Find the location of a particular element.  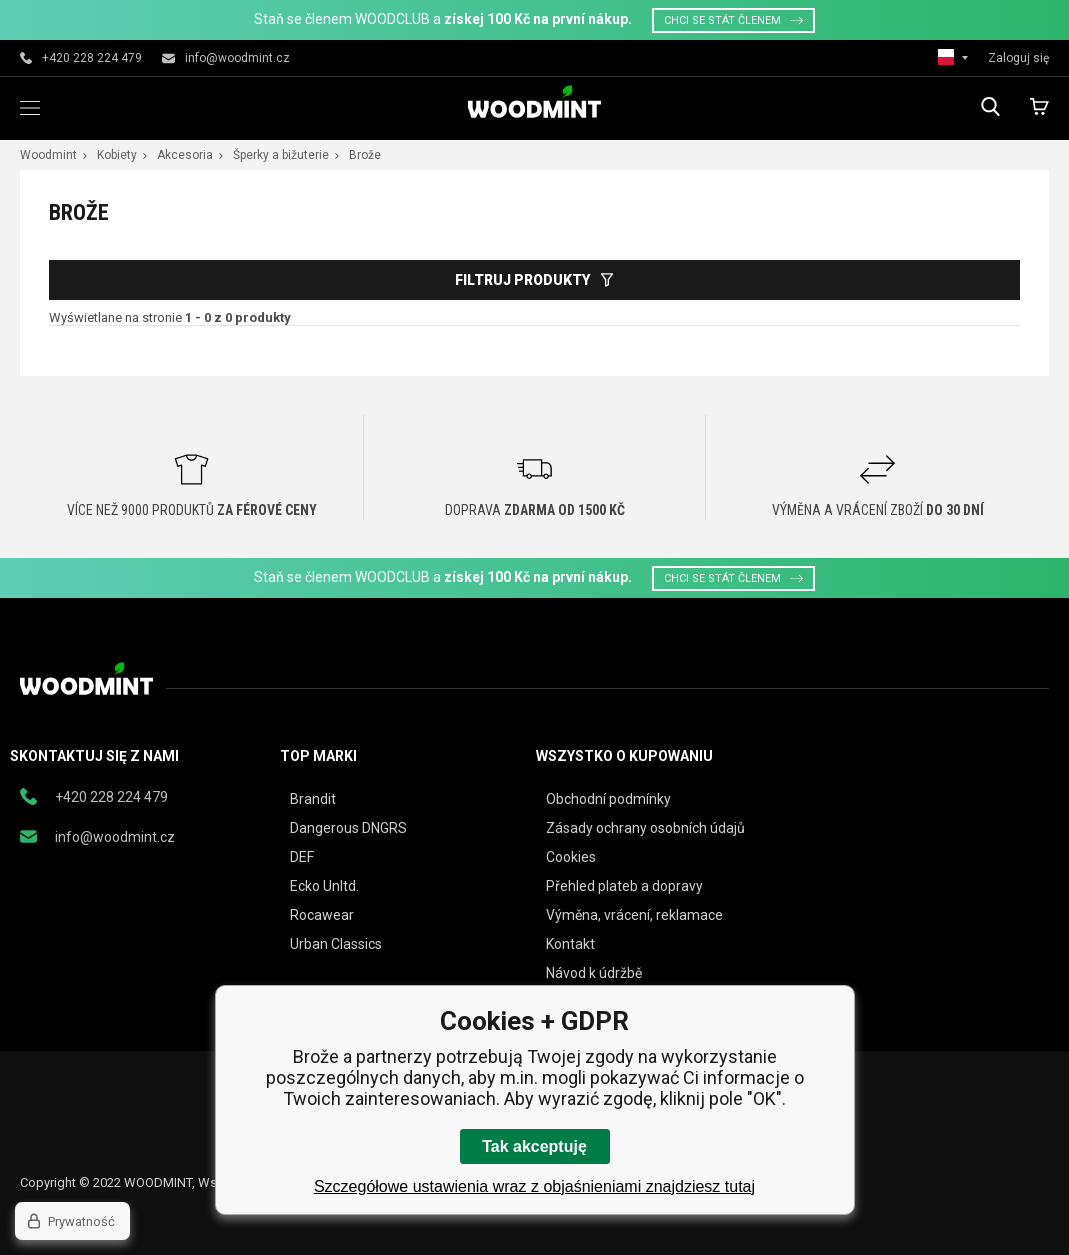

Kontakt is located at coordinates (570, 944).